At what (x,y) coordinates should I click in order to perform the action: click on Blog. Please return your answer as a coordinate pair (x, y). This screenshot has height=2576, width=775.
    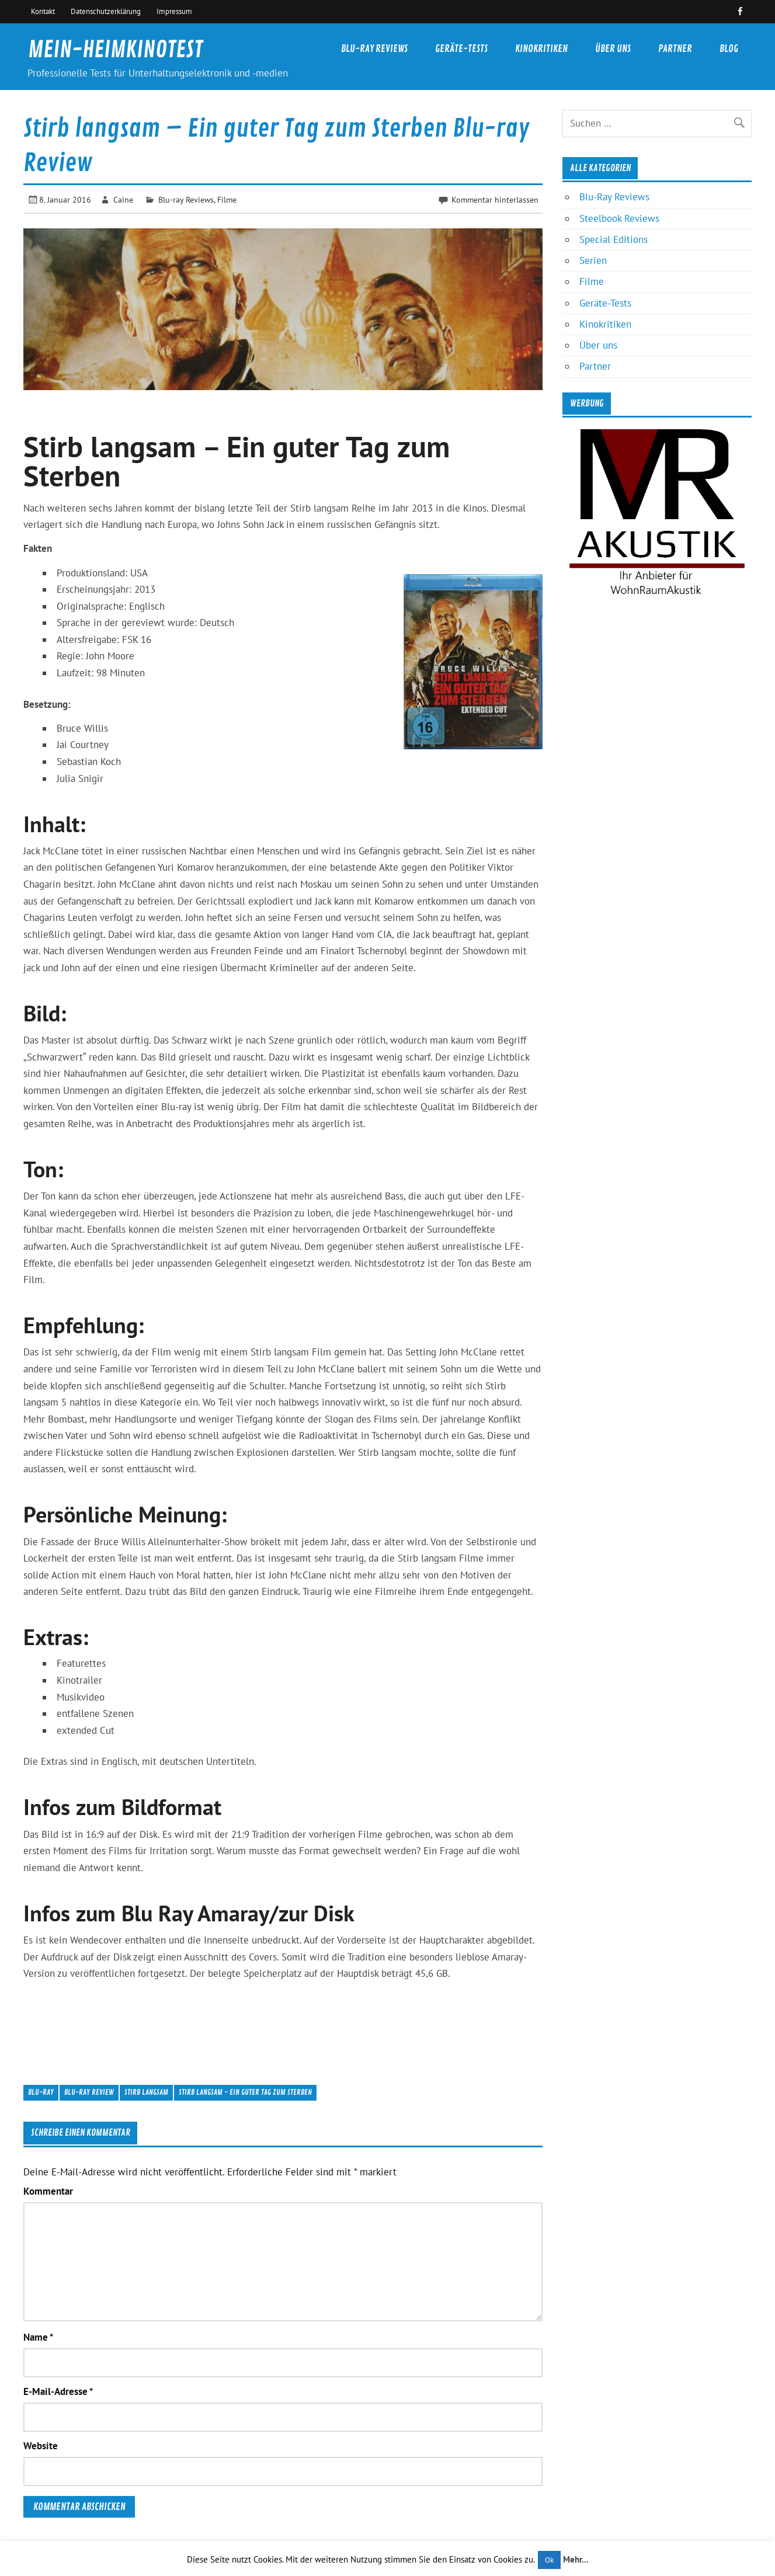
    Looking at the image, I should click on (729, 49).